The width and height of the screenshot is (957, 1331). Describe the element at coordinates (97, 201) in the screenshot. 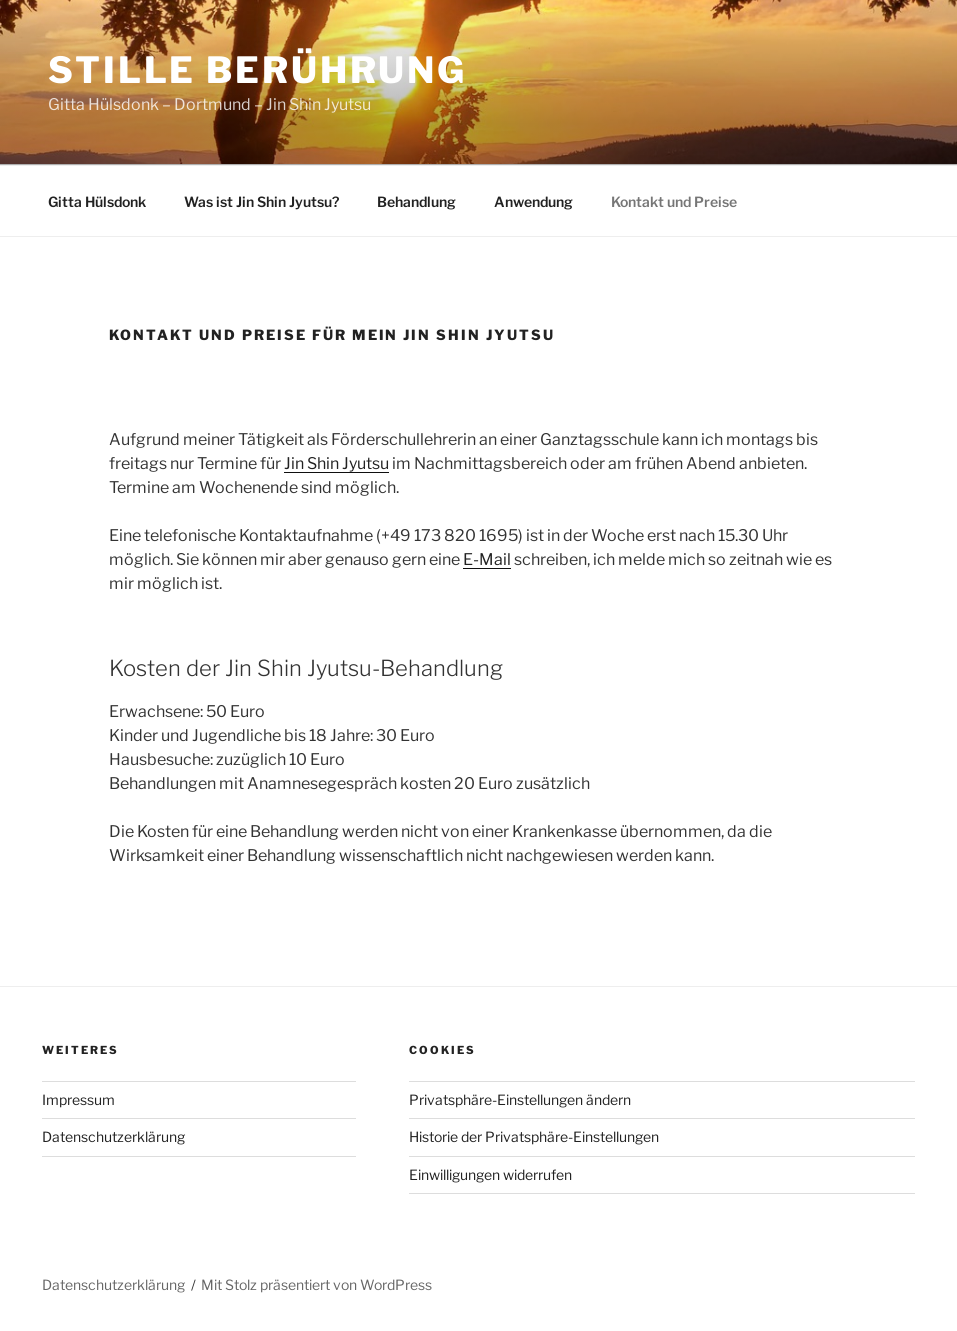

I see `Gitta Hülsdonk` at that location.